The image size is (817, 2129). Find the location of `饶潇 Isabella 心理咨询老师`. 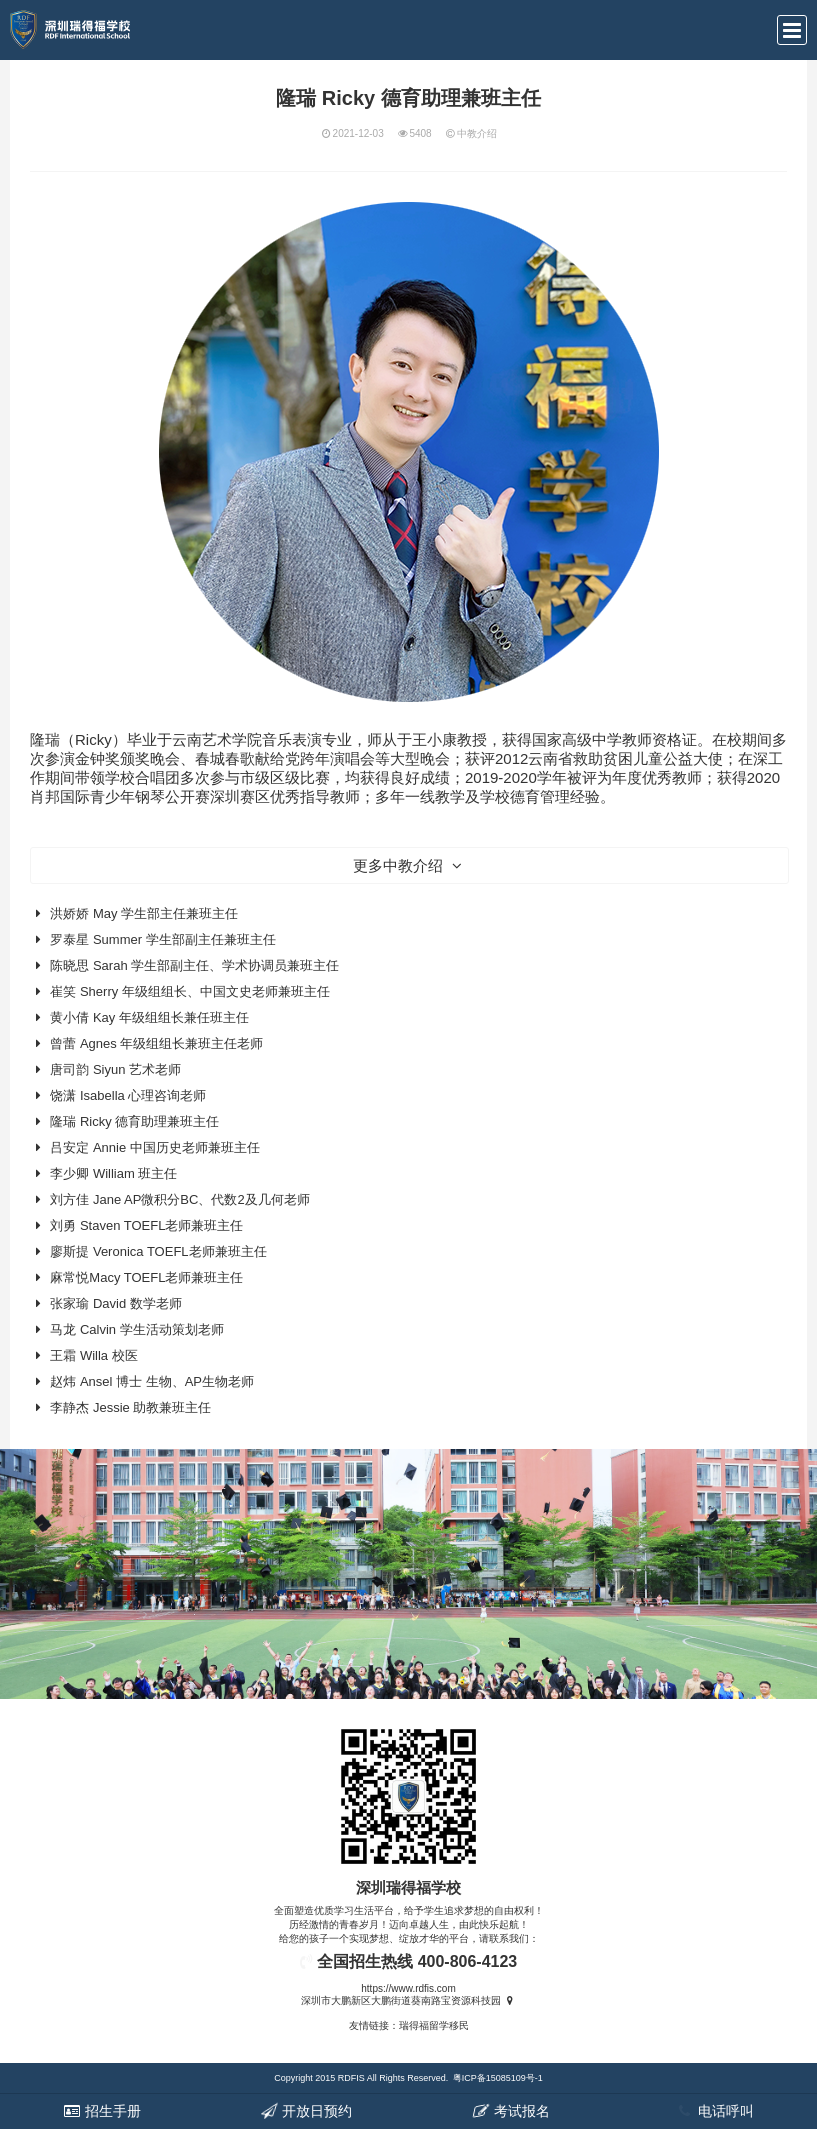

饶潇 Isabella 心理咨询老师 is located at coordinates (128, 1095).